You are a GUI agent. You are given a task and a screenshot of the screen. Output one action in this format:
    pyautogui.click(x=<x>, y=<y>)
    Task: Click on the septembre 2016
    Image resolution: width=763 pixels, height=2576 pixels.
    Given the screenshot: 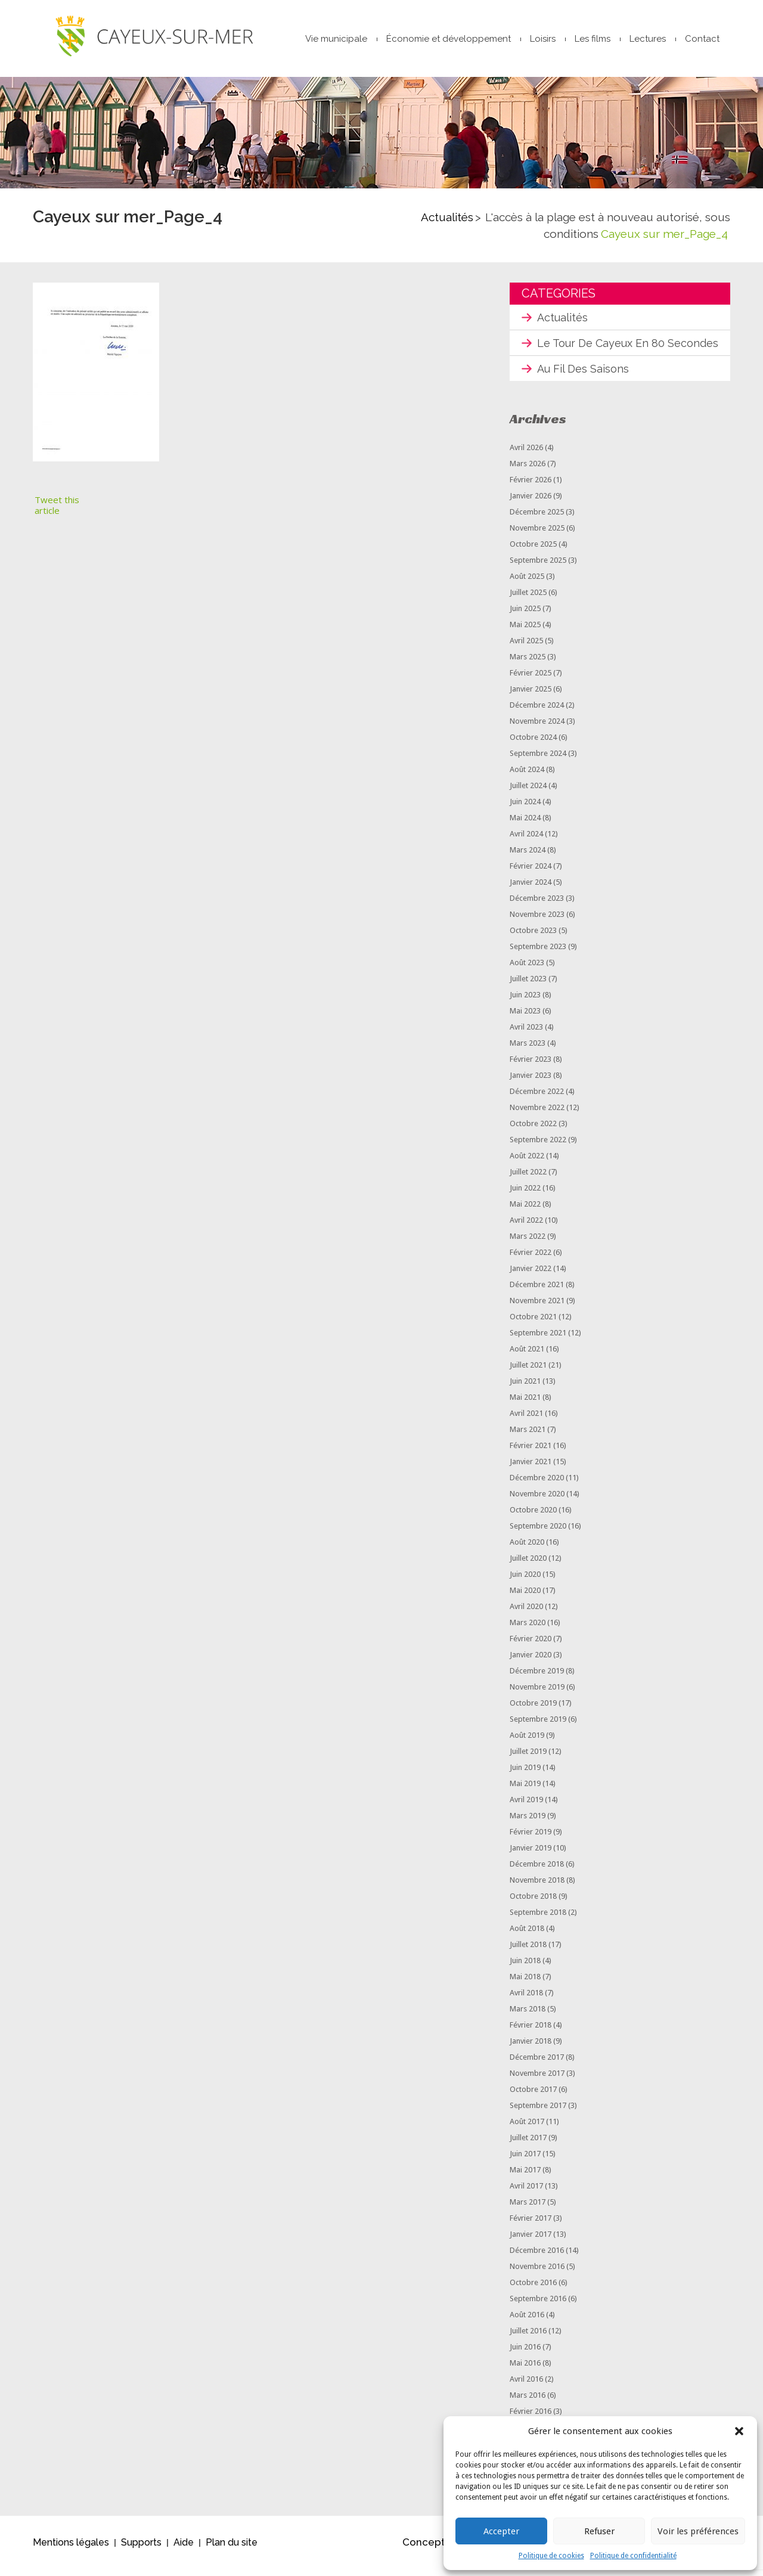 What is the action you would take?
    pyautogui.click(x=538, y=2305)
    